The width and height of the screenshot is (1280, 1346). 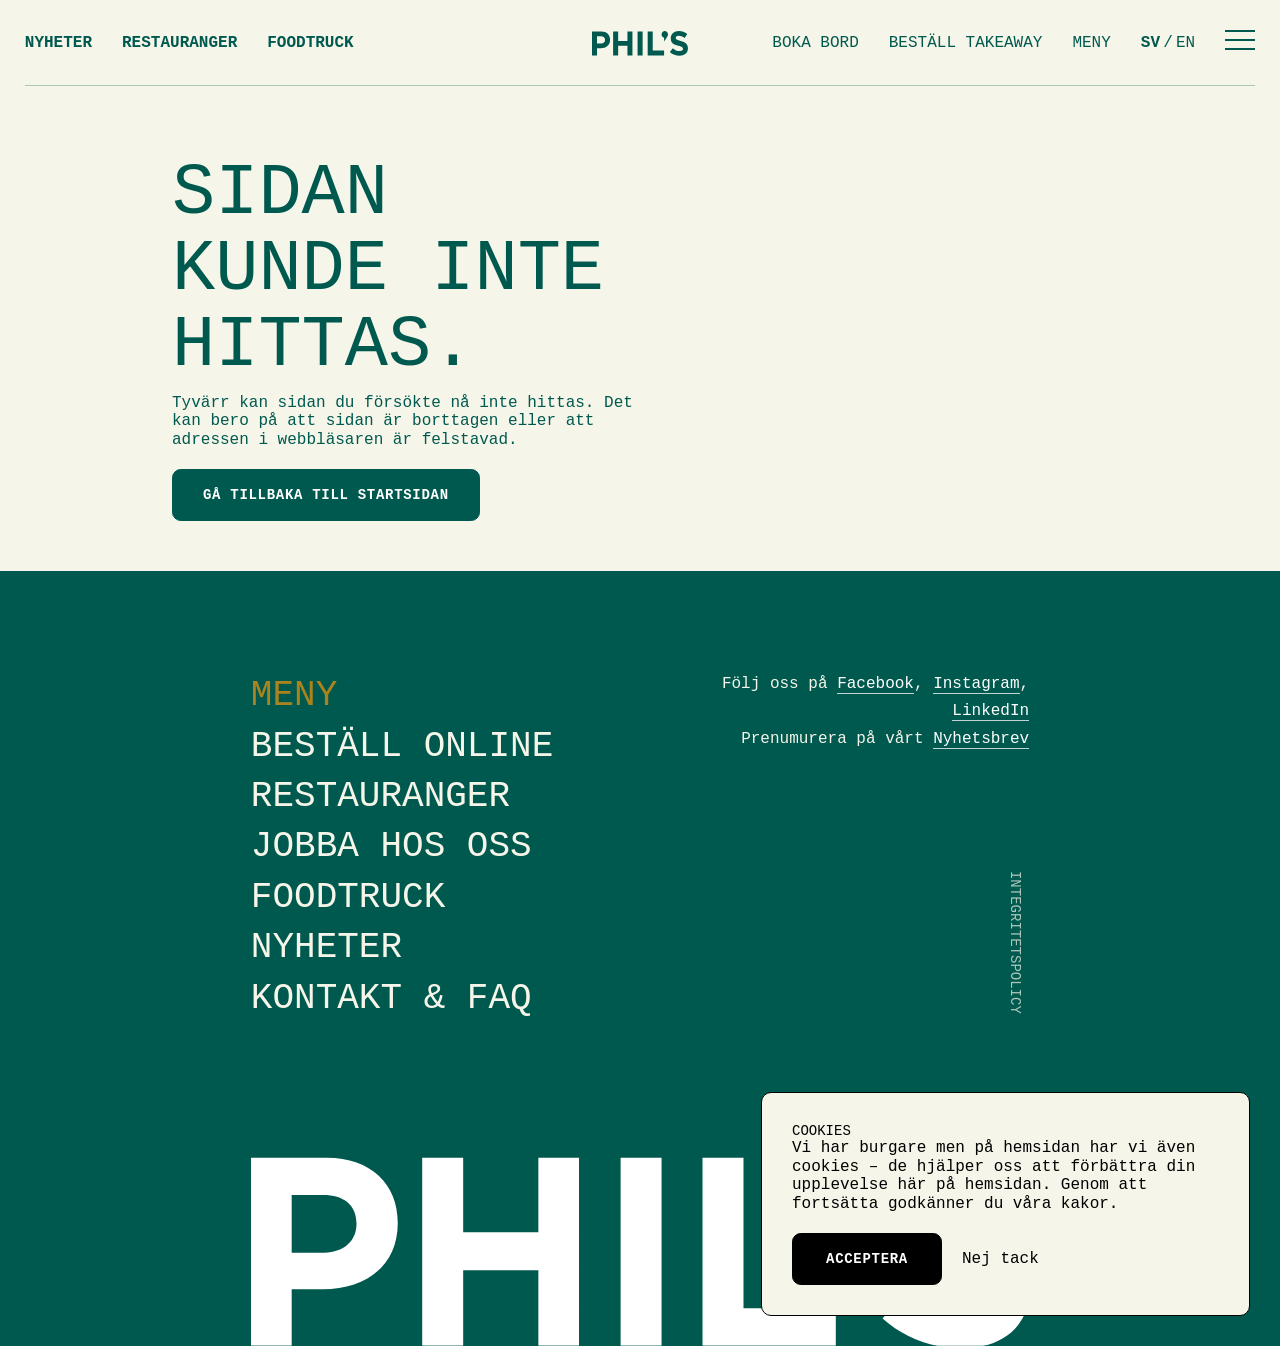 I want to click on Facebook, so click(x=875, y=684).